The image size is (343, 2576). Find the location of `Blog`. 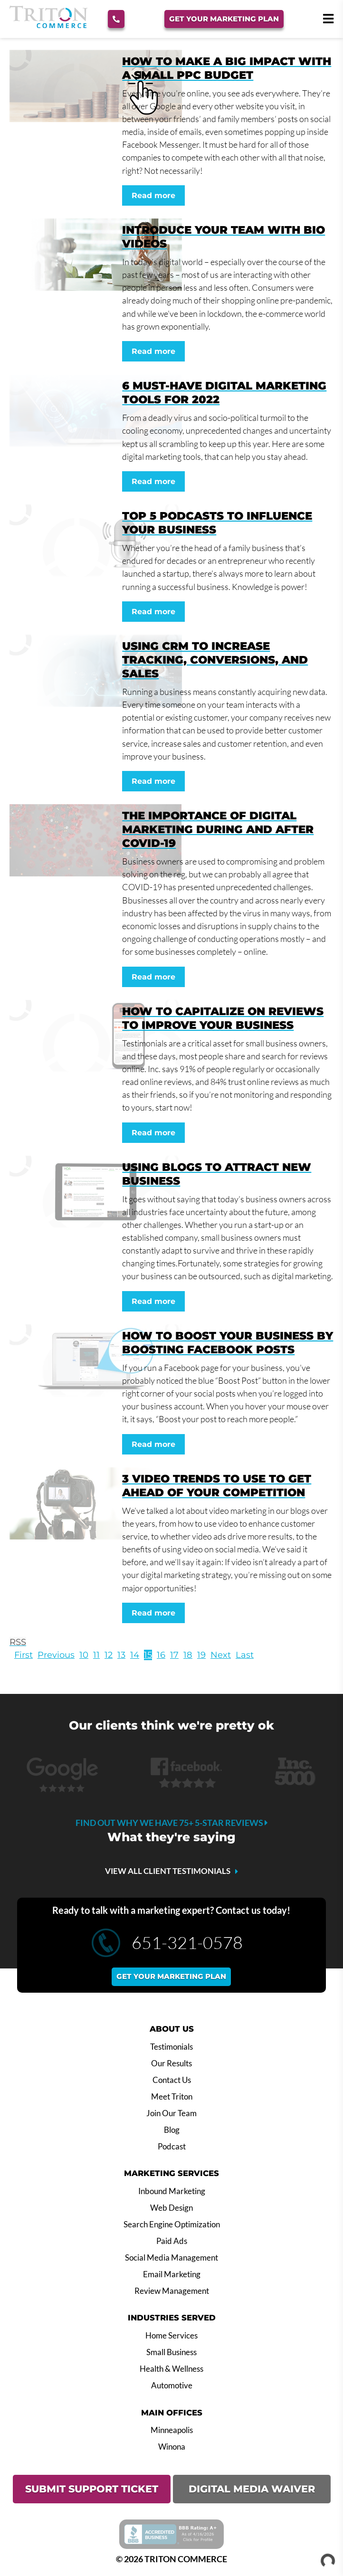

Blog is located at coordinates (172, 2130).